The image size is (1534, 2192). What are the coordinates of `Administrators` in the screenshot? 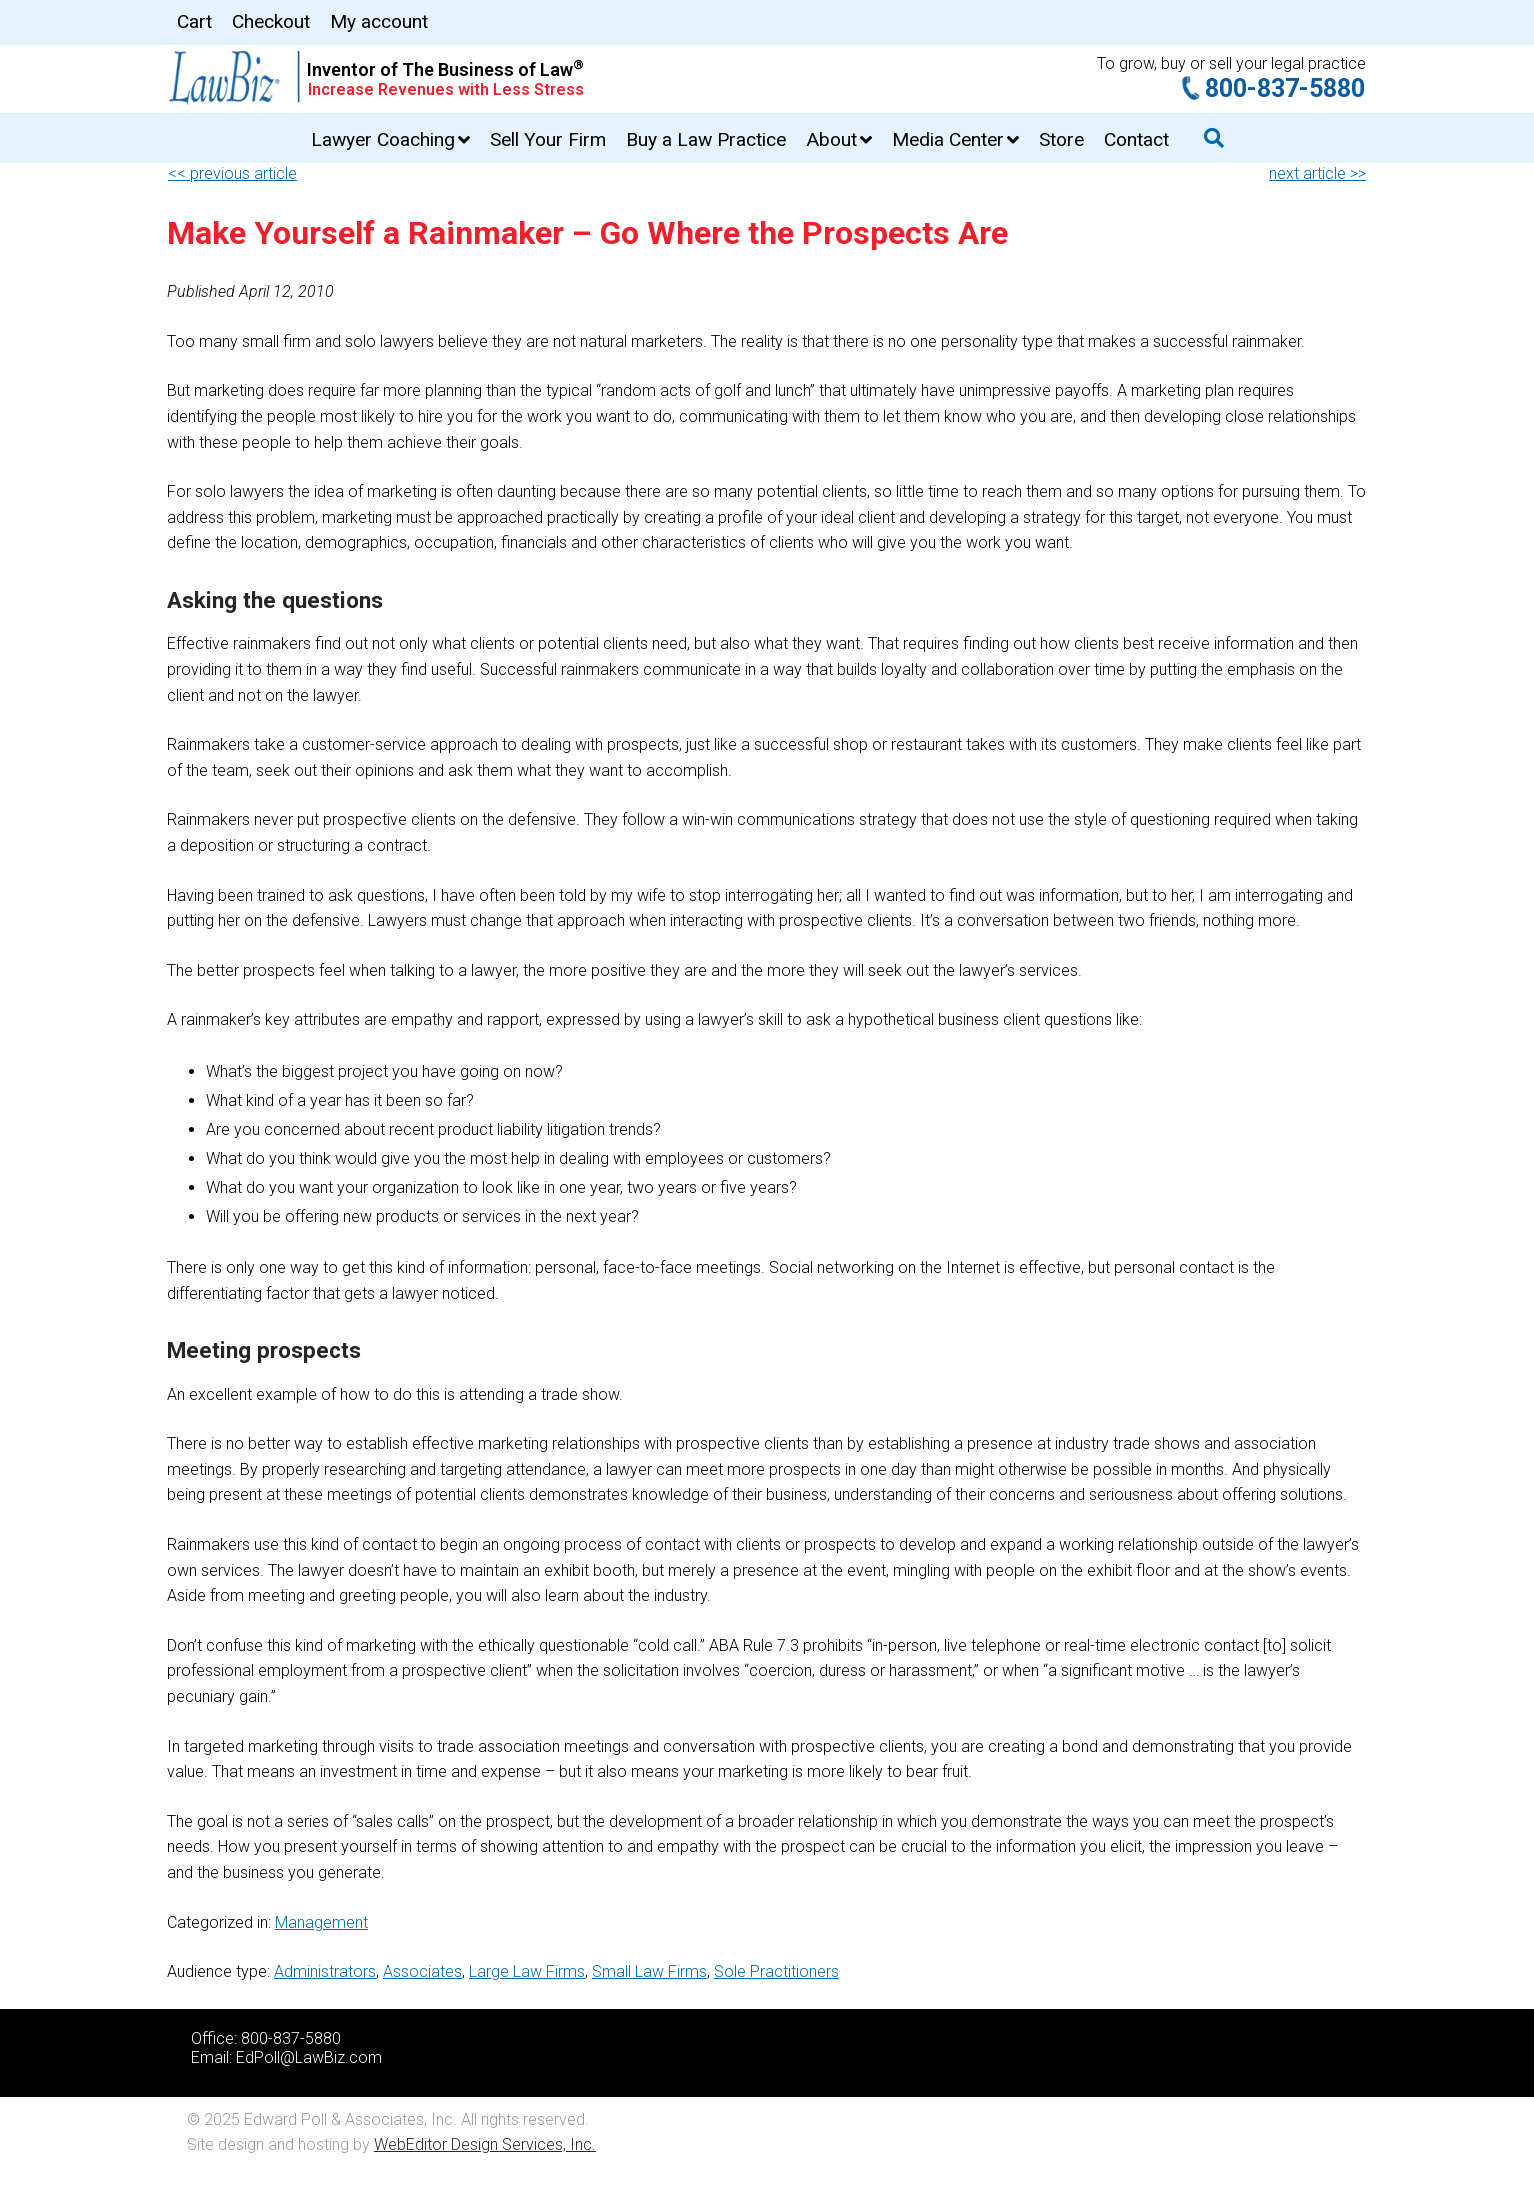 It's located at (325, 1971).